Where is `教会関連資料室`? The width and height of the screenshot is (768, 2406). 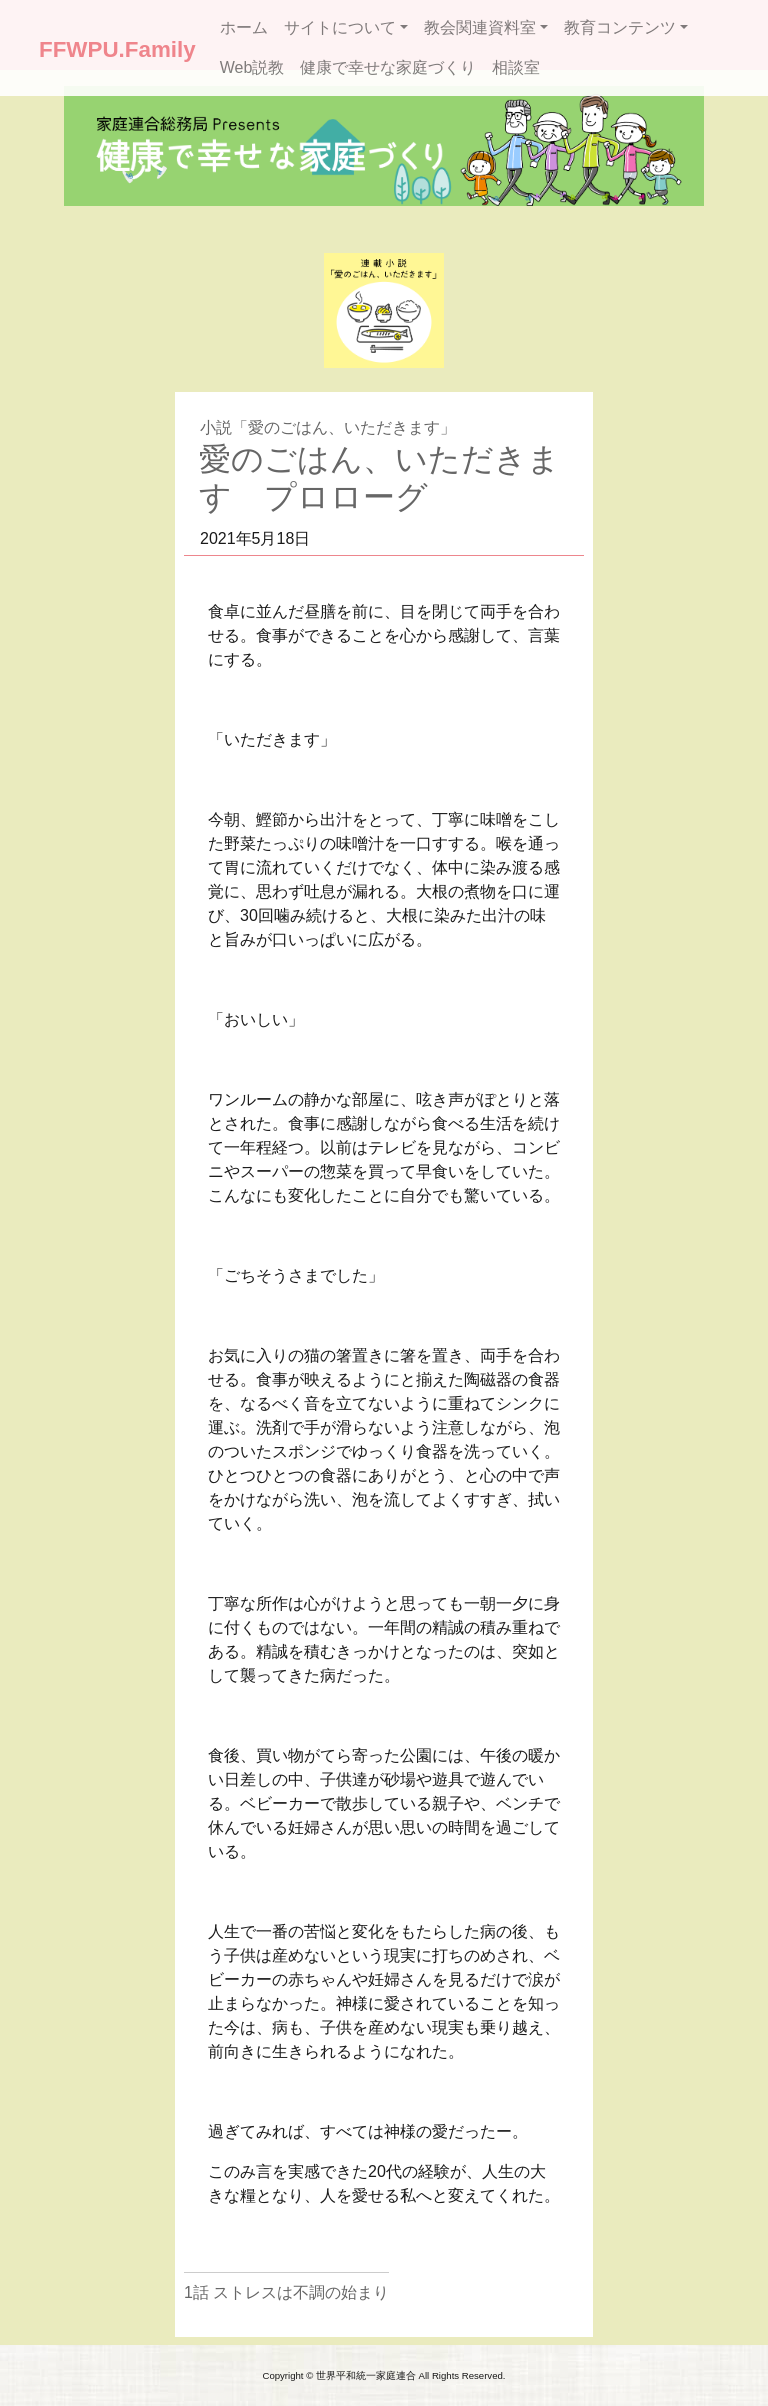
教会関連資料室 is located at coordinates (480, 27).